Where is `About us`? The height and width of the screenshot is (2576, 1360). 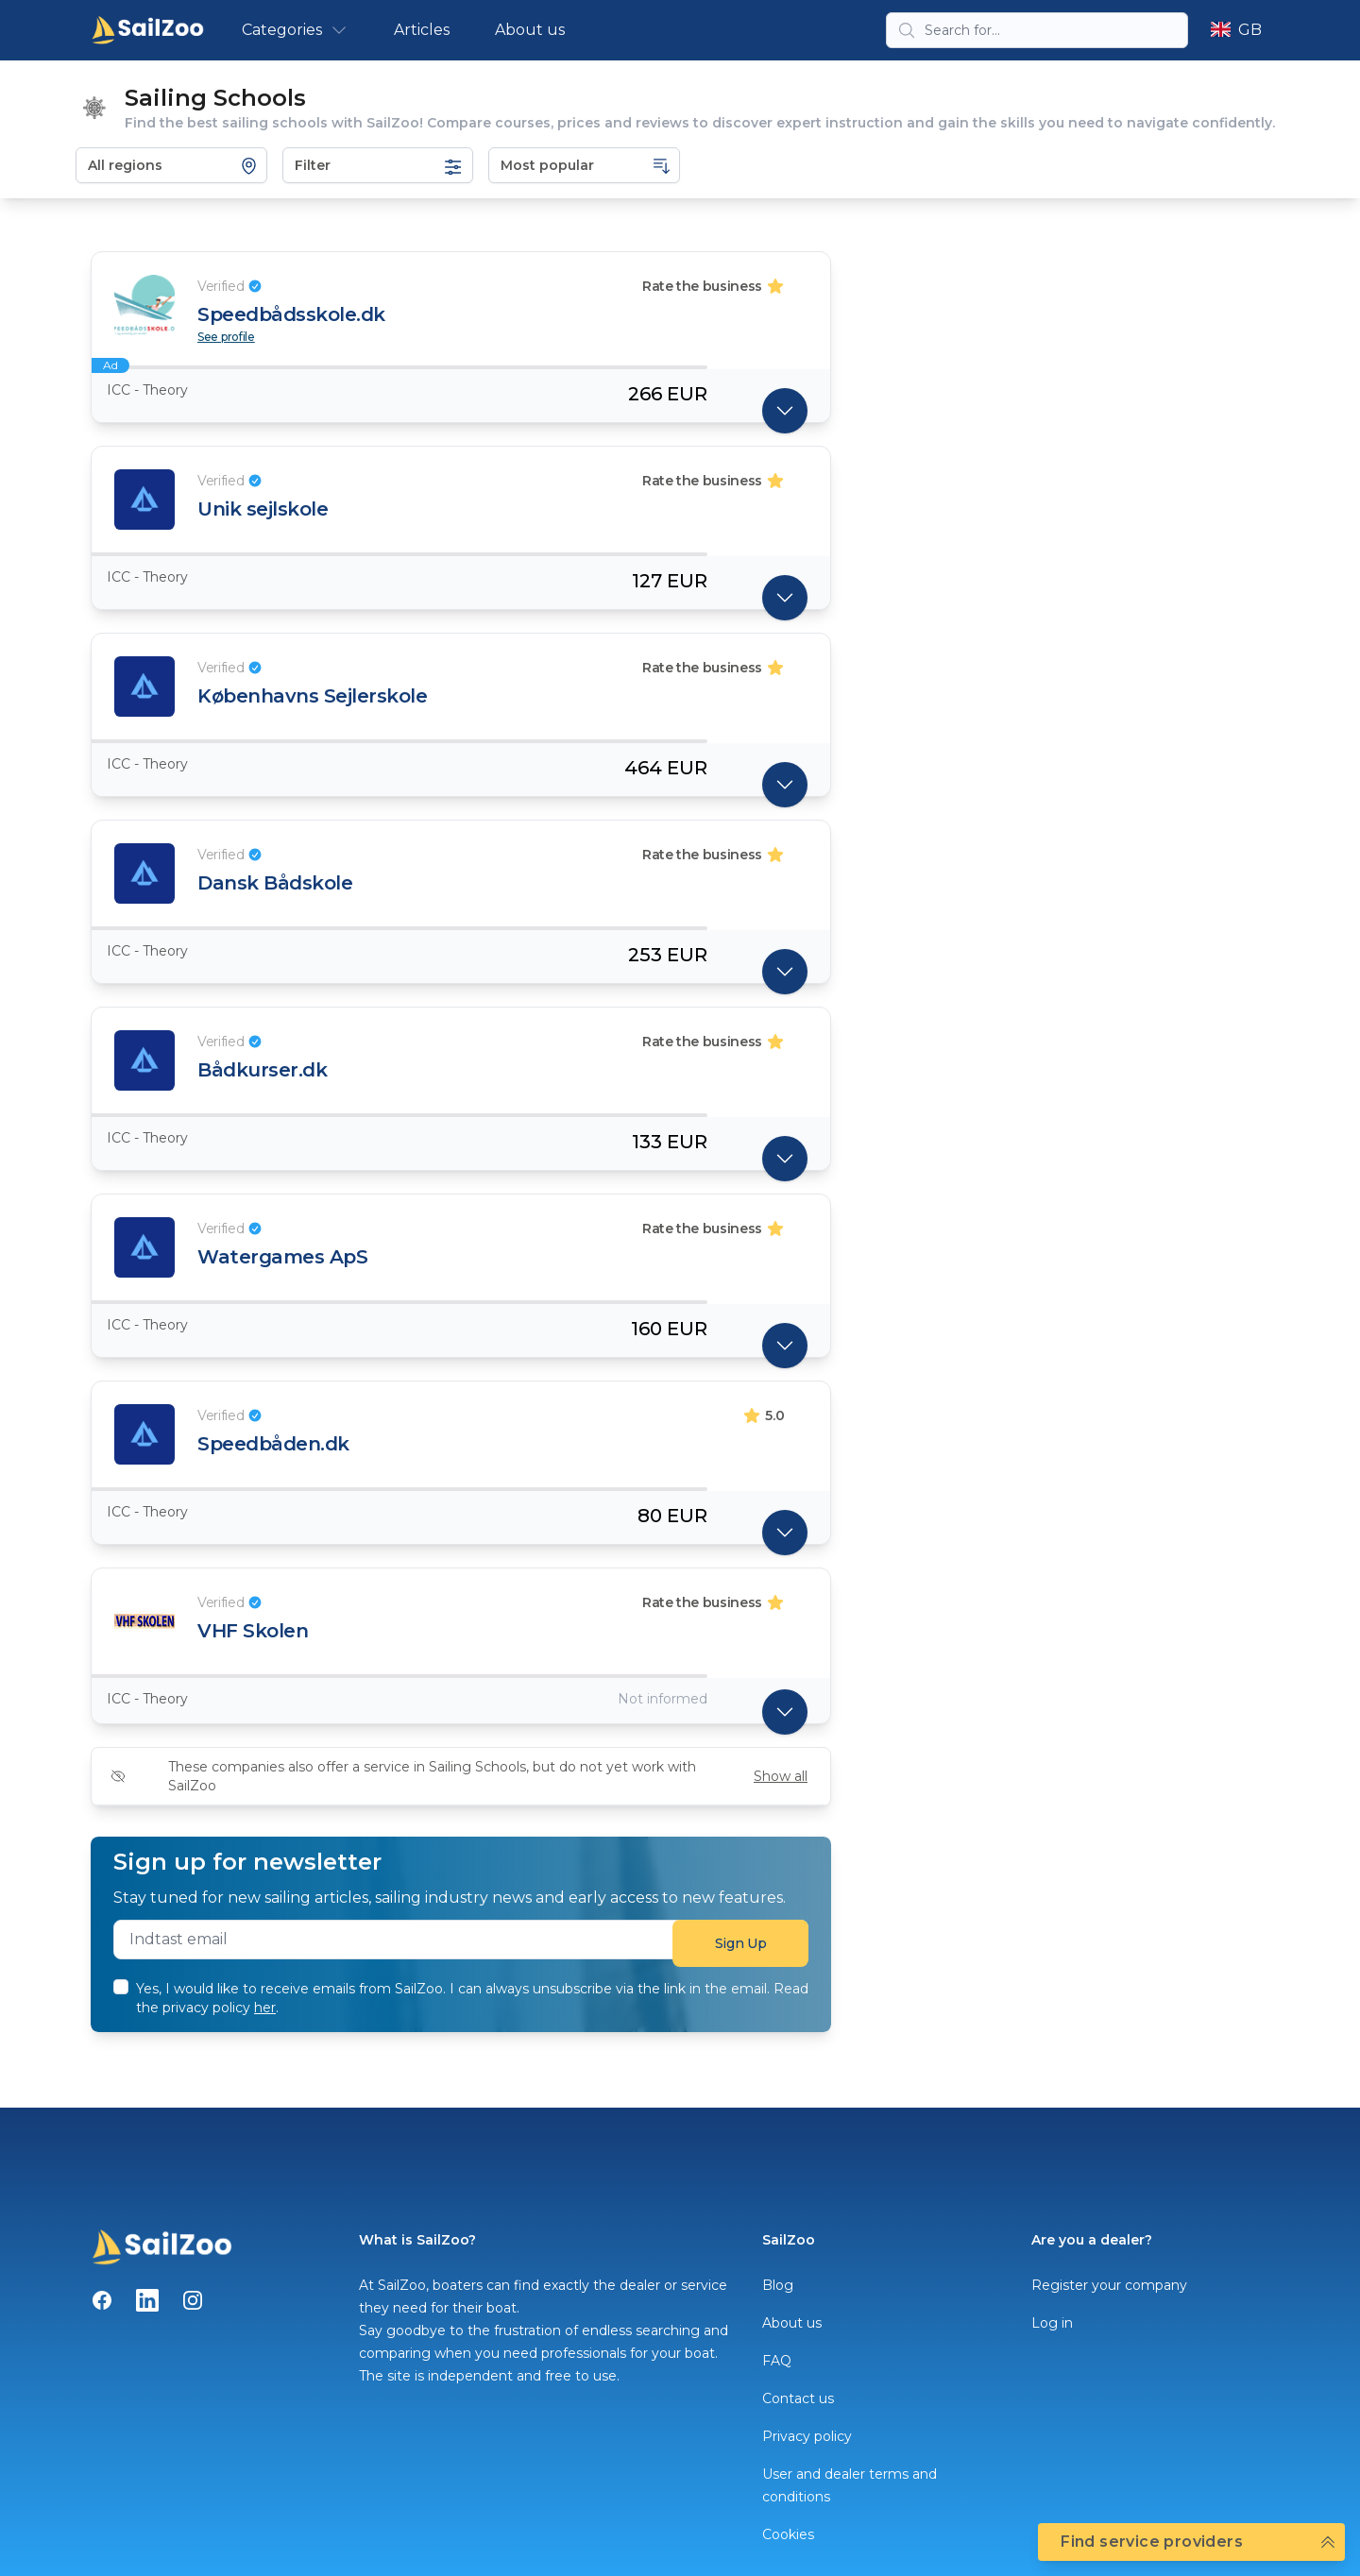 About us is located at coordinates (530, 30).